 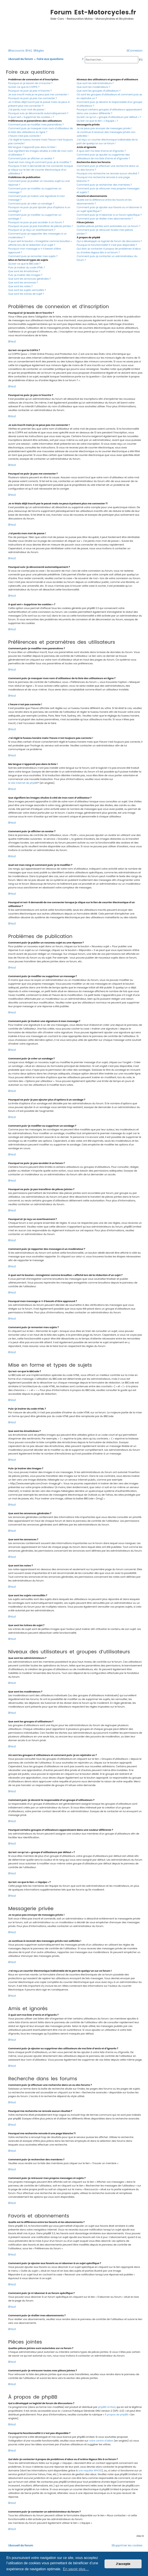 I want to click on Pourquoi mon message a-t-il besoin d’être approuvé ?, so click(x=34, y=250).